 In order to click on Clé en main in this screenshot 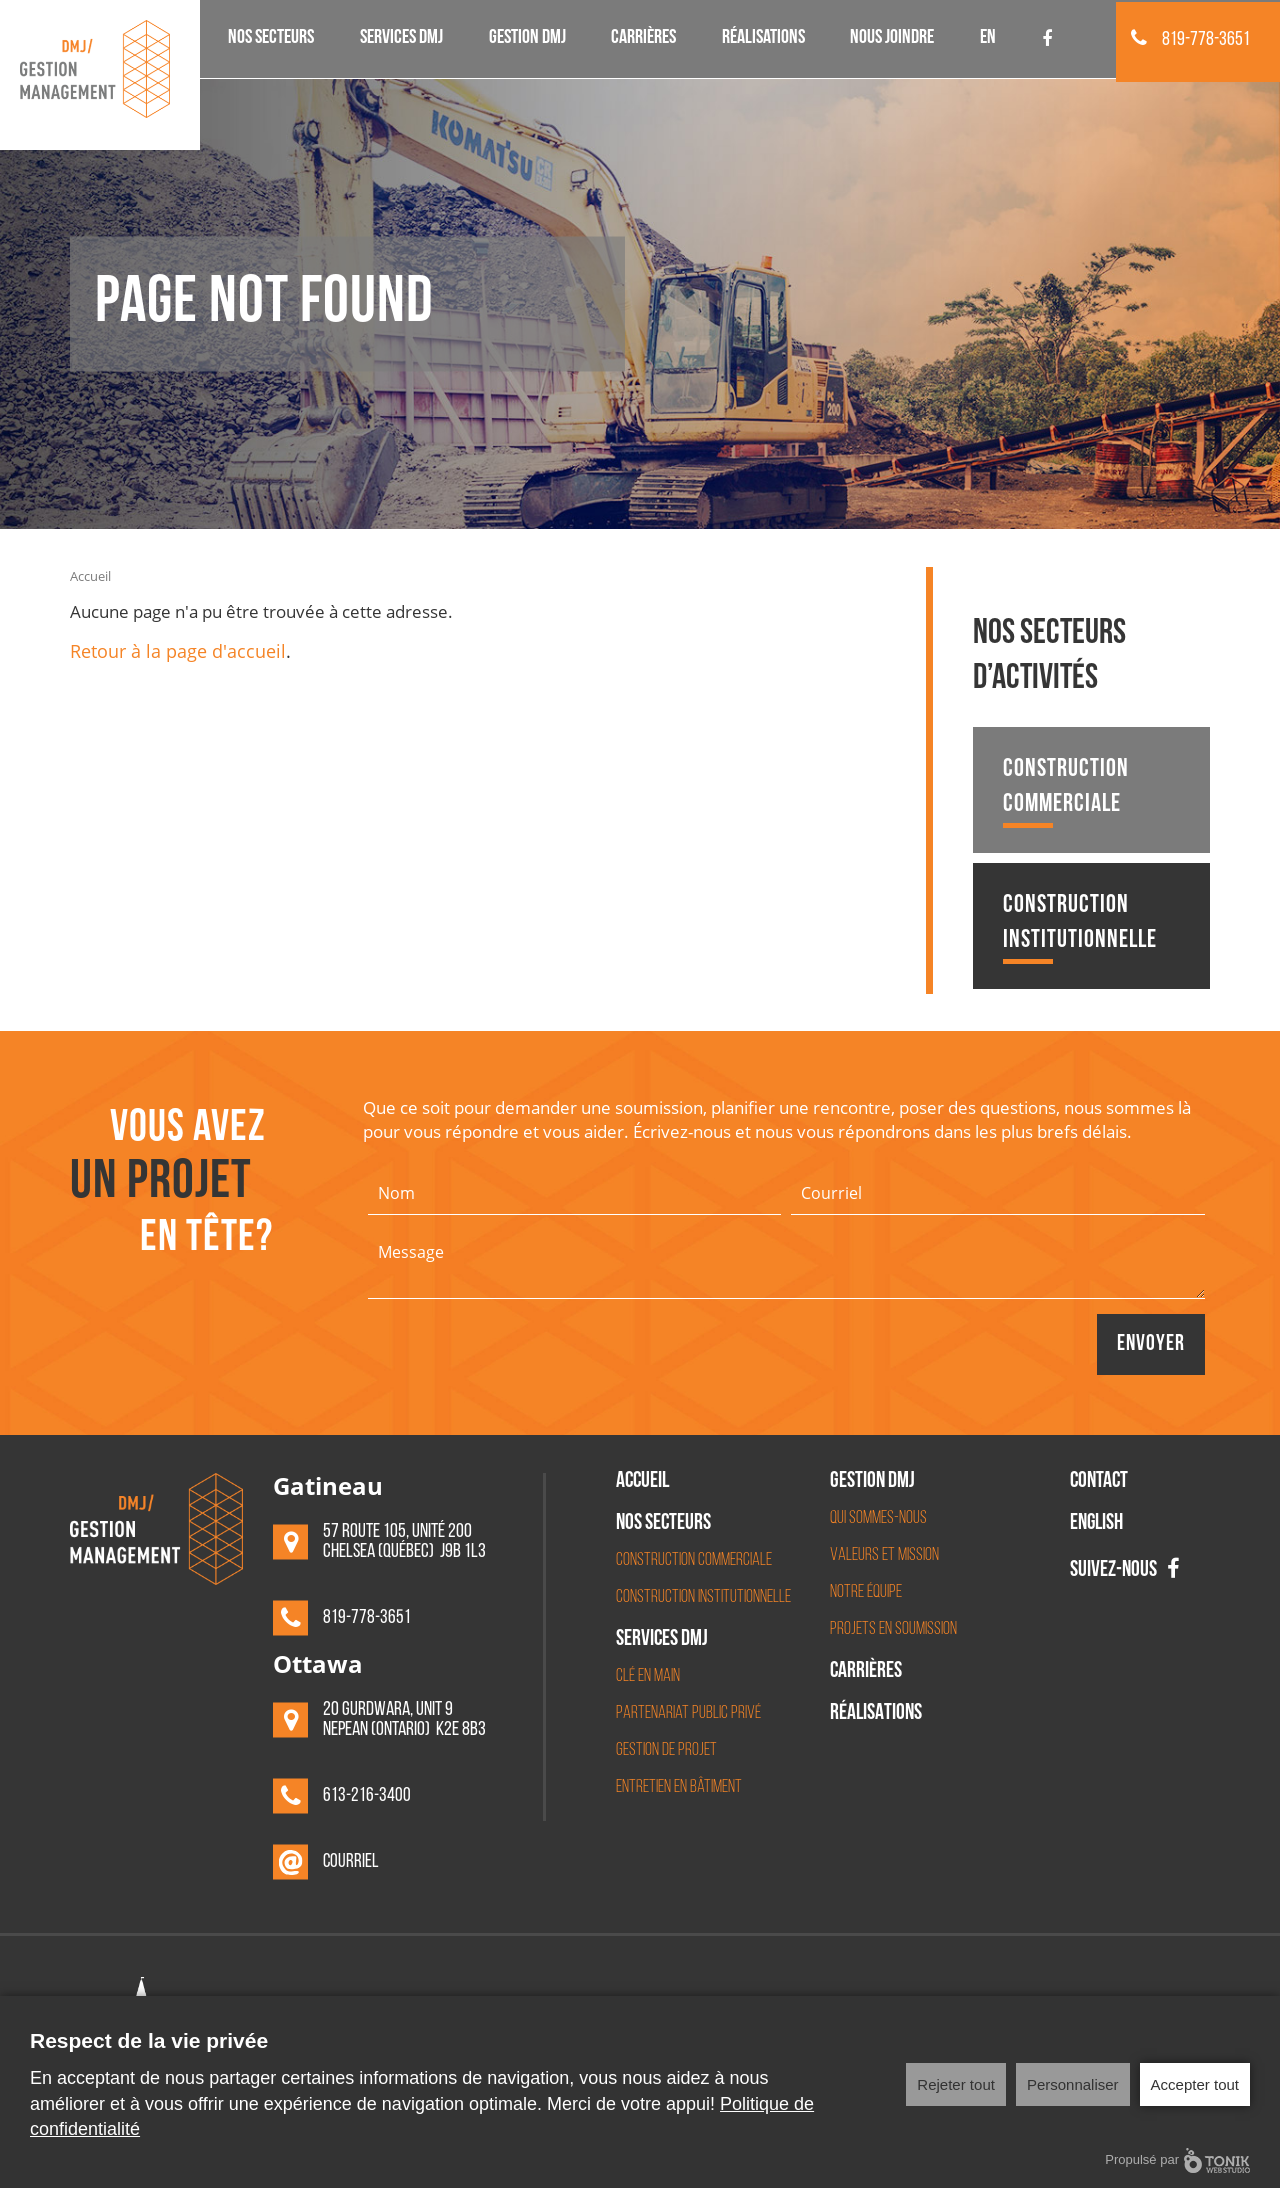, I will do `click(648, 1676)`.